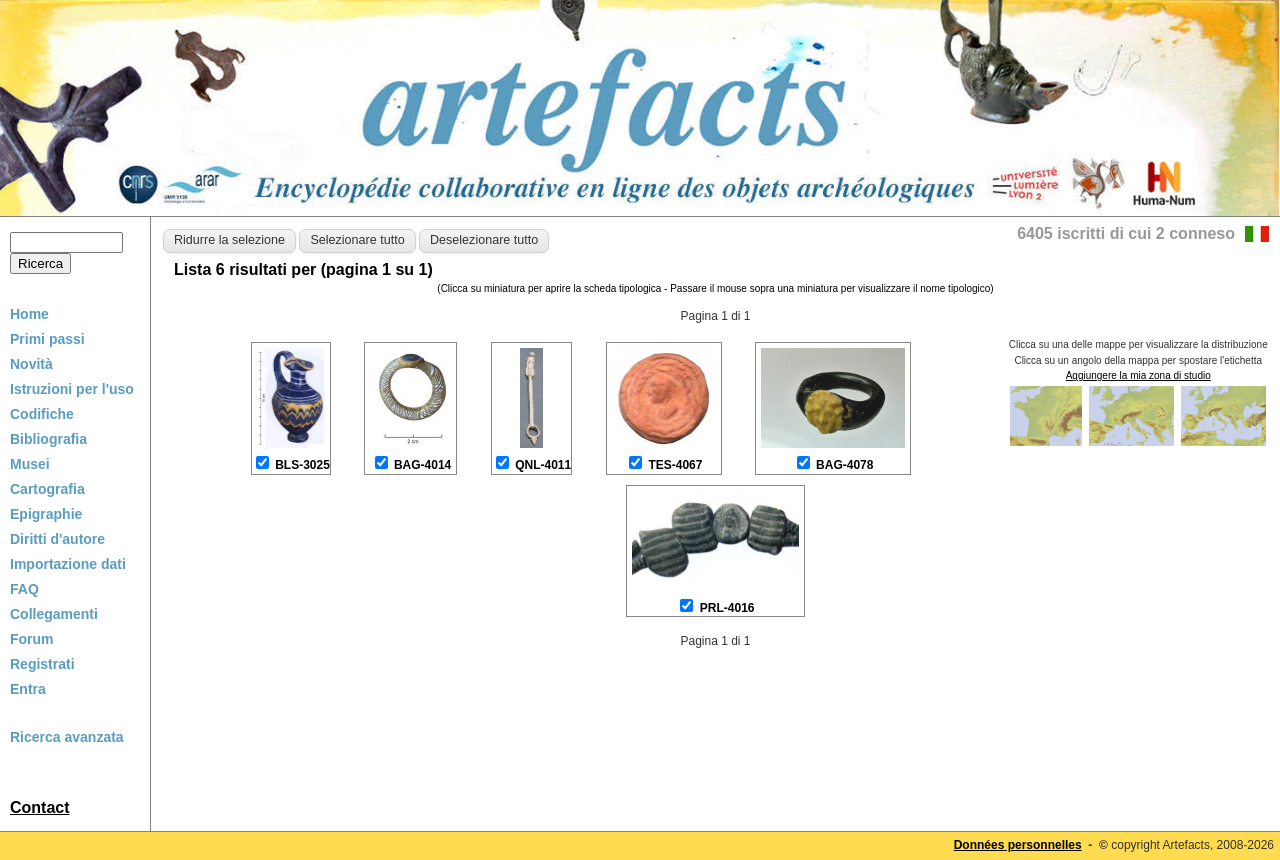 The height and width of the screenshot is (860, 1280). Describe the element at coordinates (57, 539) in the screenshot. I see `Diritti d'autore` at that location.